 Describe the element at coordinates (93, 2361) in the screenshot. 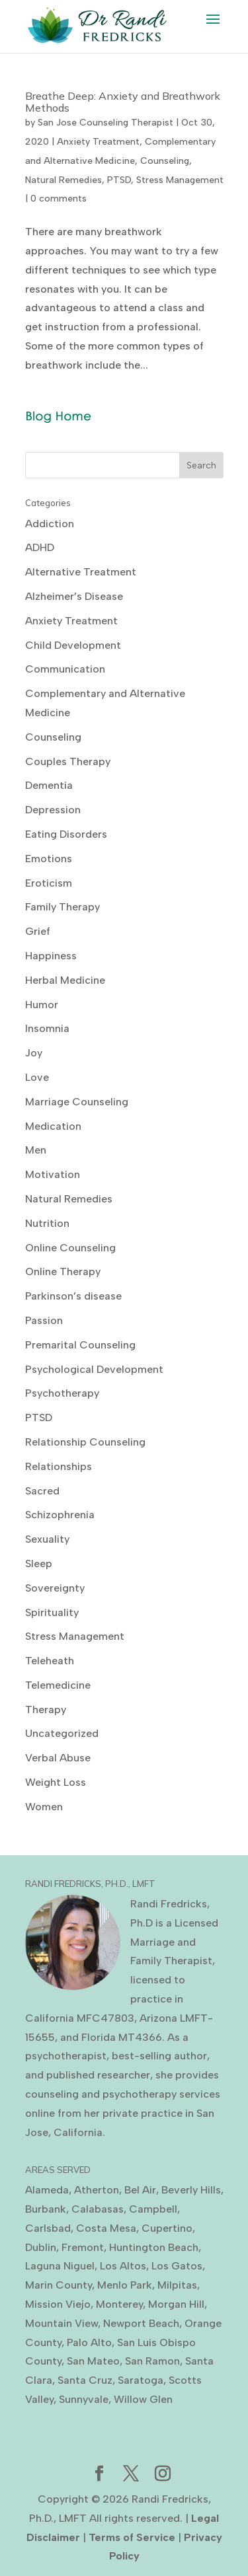

I see `San Mateo` at that location.